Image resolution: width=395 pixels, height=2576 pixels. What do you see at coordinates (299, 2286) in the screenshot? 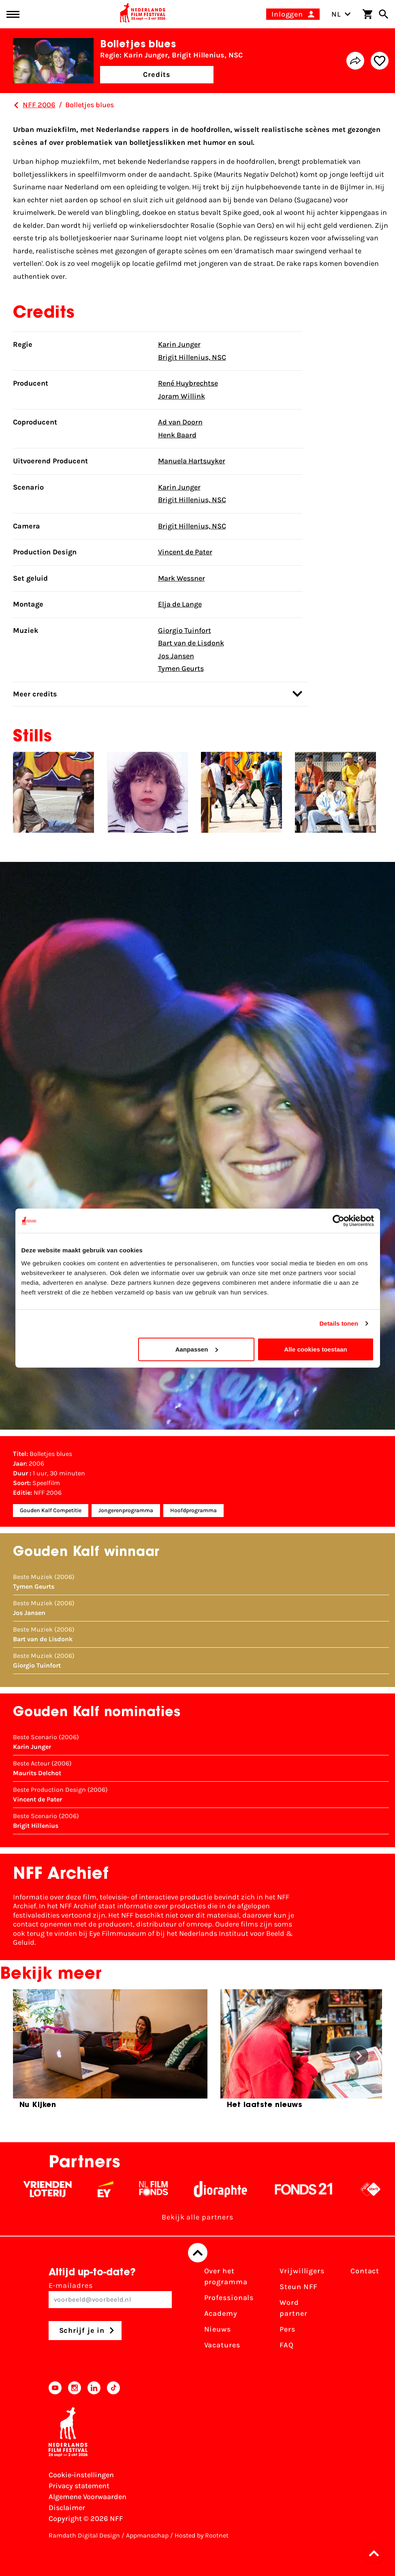
I see `Steun NFF` at bounding box center [299, 2286].